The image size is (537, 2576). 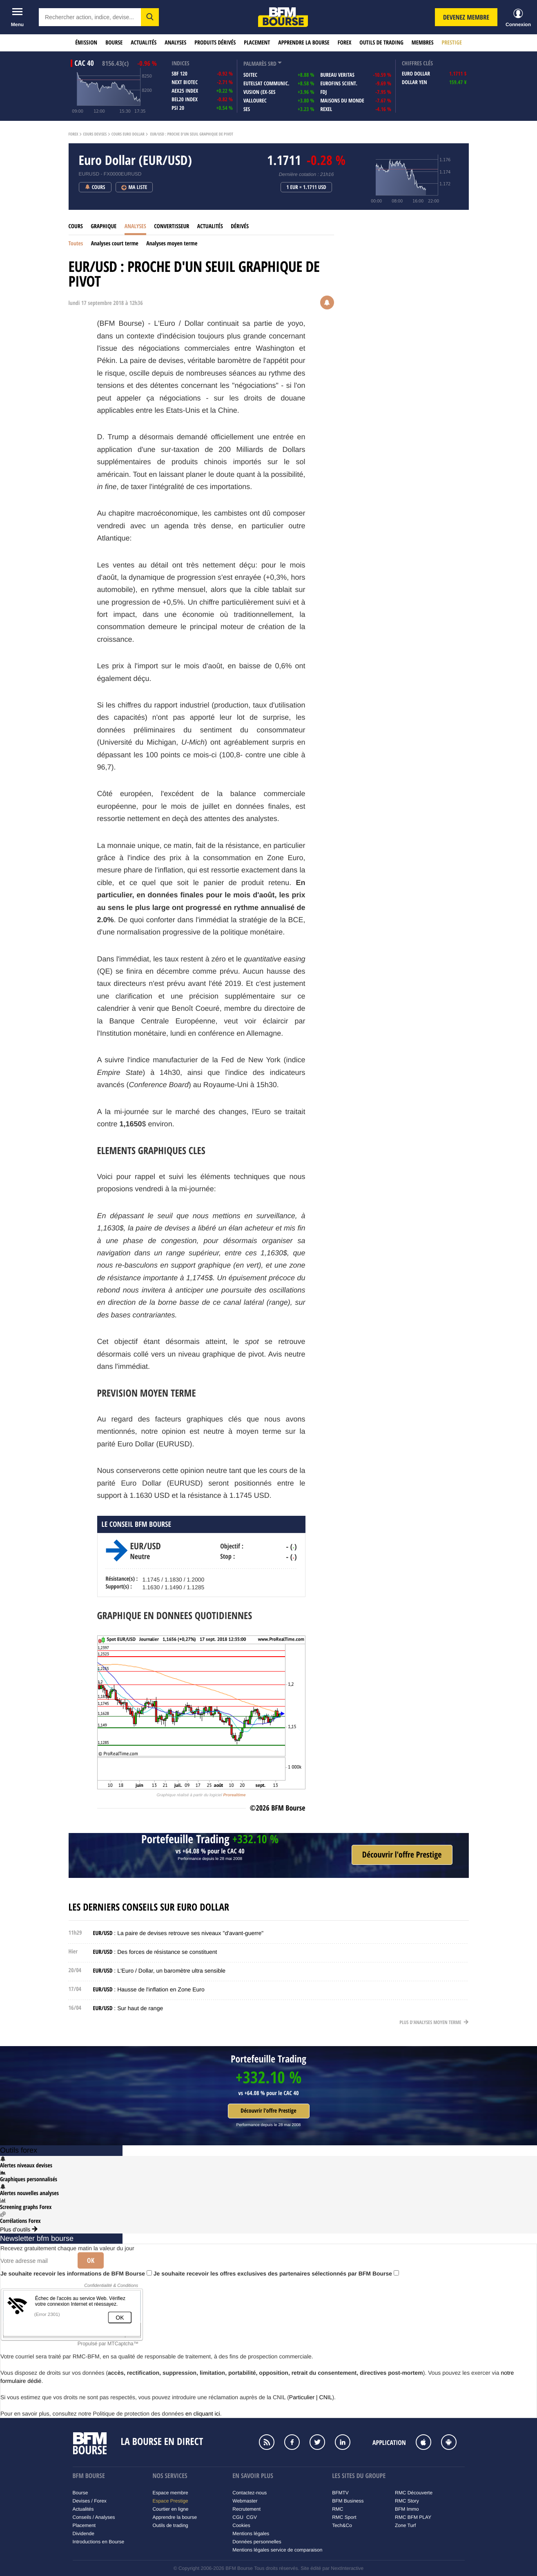 I want to click on Apprendre la bourse, so click(x=303, y=43).